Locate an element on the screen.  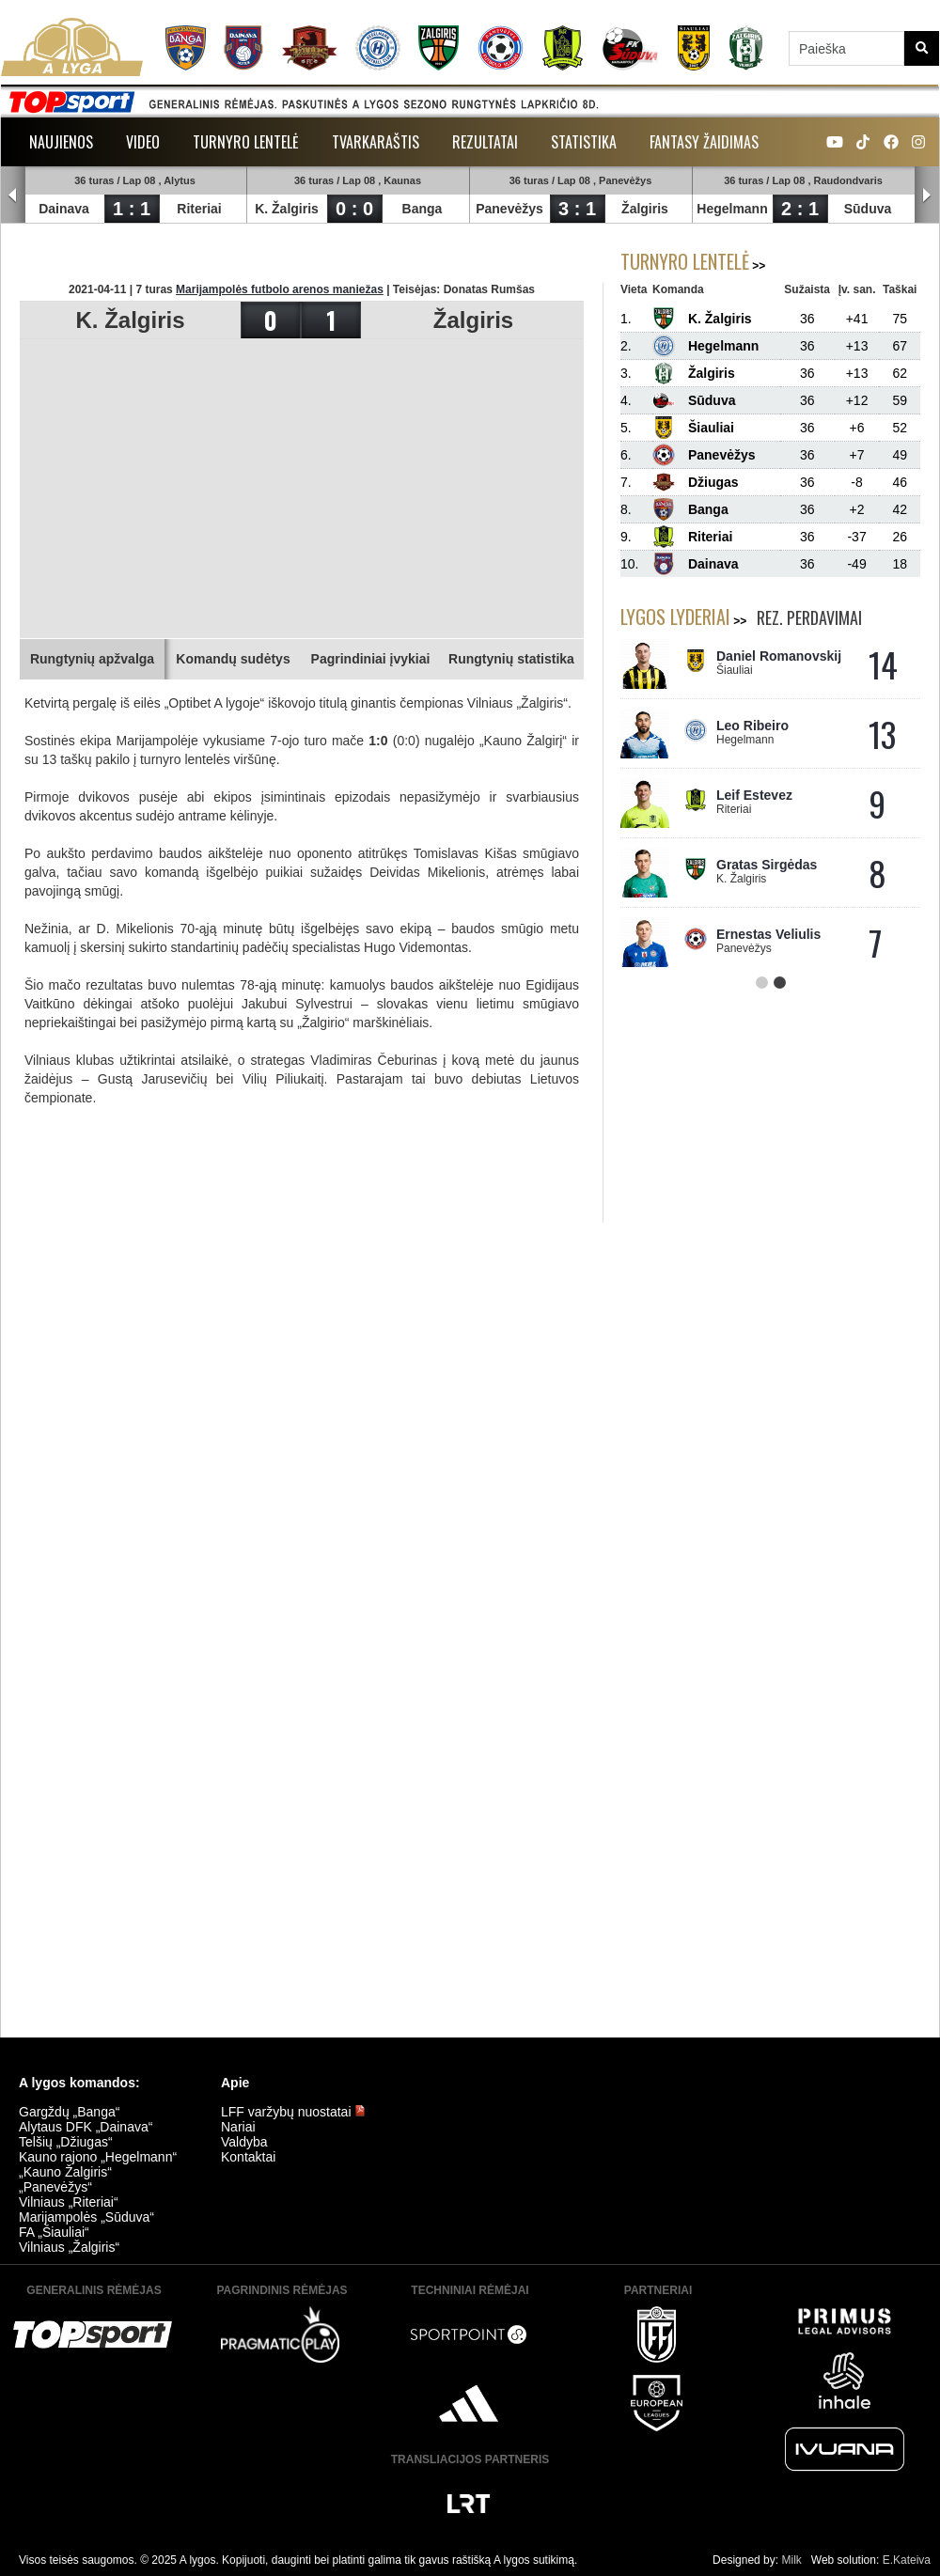
2 : 1 is located at coordinates (800, 208).